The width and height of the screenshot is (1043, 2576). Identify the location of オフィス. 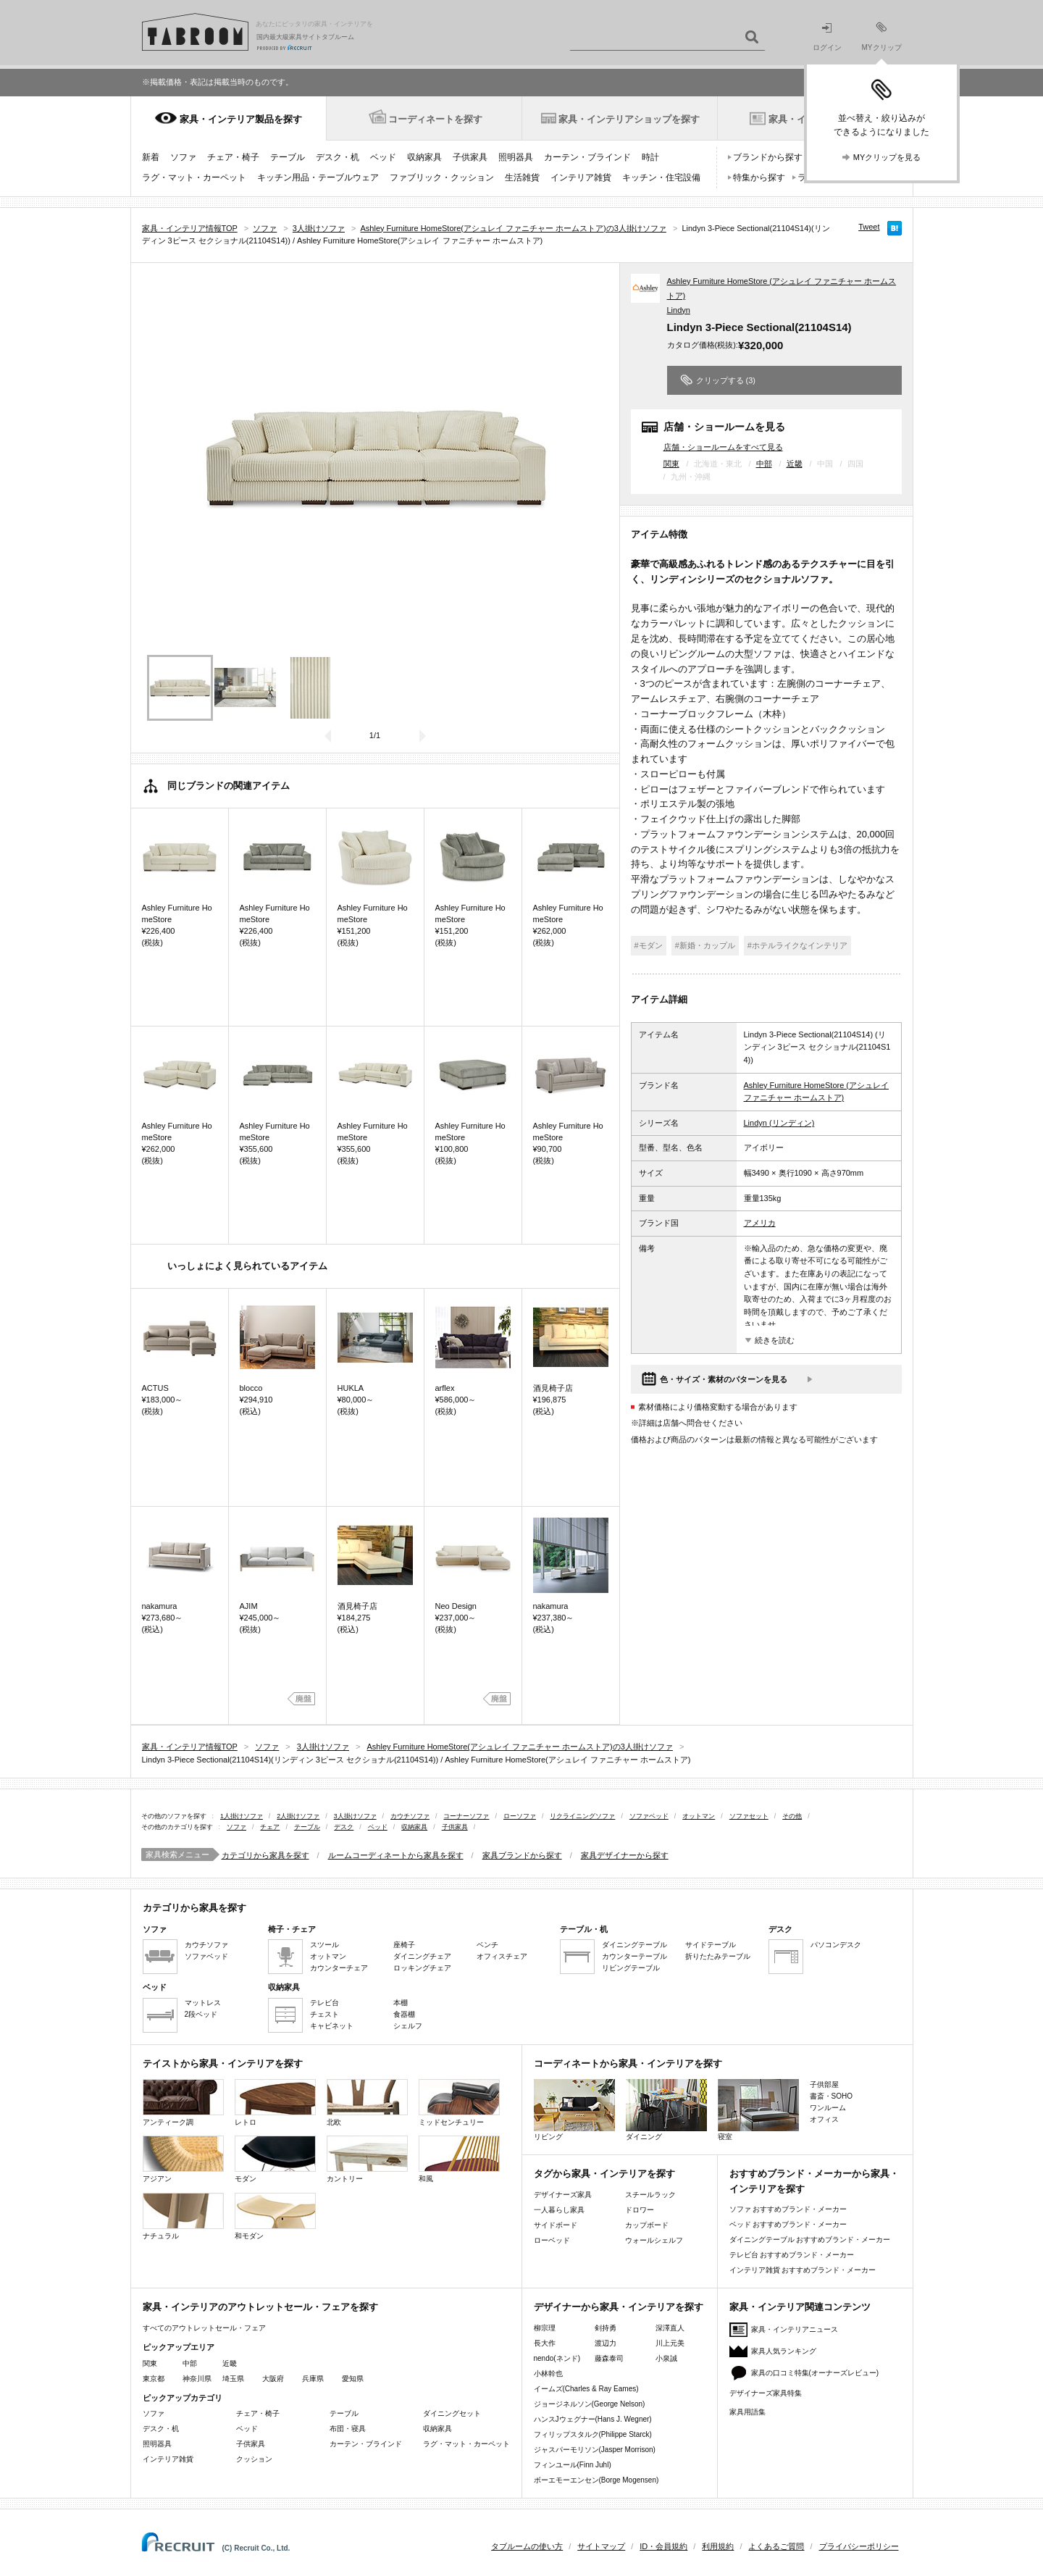
(824, 2119).